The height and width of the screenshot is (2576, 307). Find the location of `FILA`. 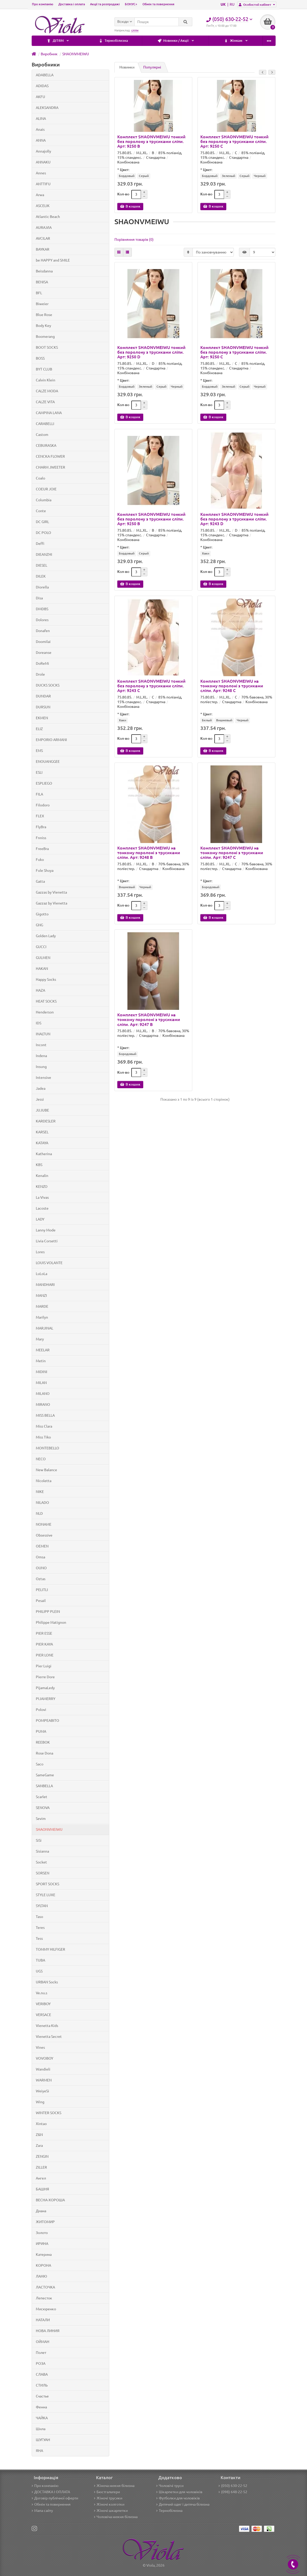

FILA is located at coordinates (39, 794).